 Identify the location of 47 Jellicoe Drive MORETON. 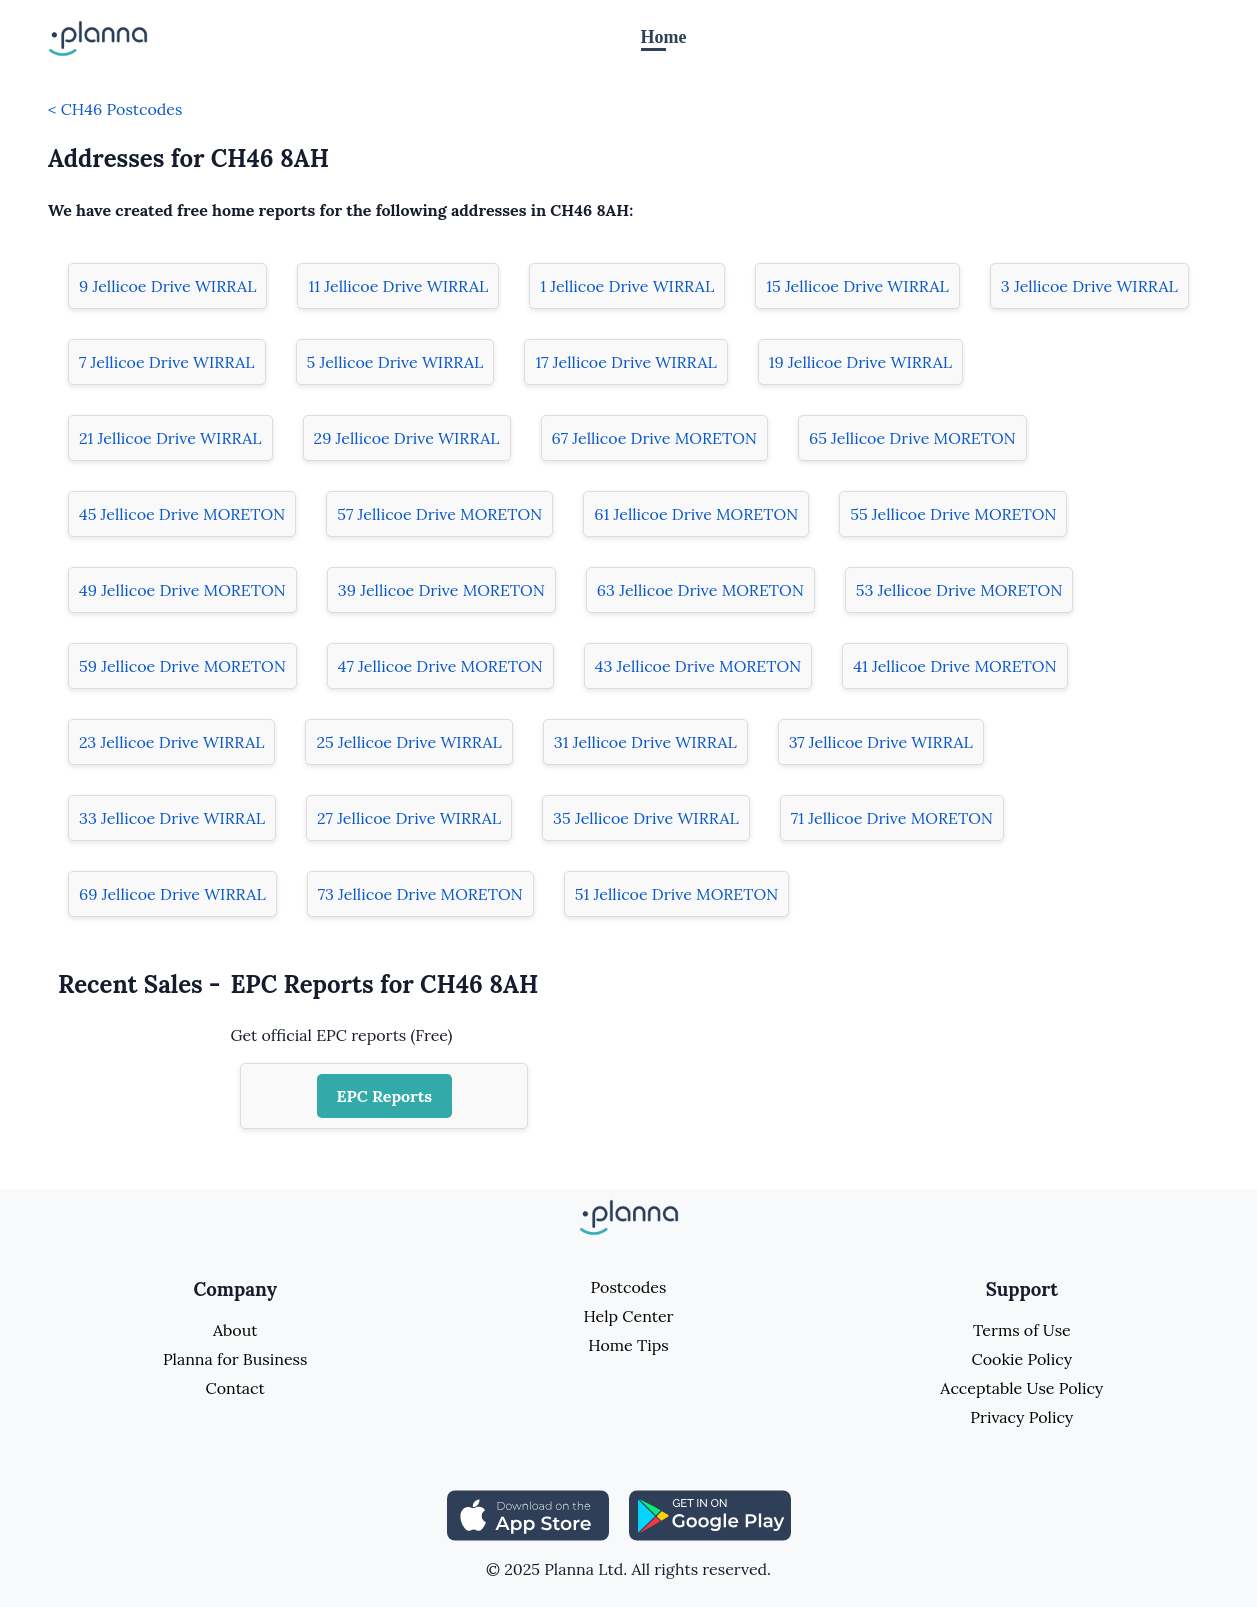
(440, 666).